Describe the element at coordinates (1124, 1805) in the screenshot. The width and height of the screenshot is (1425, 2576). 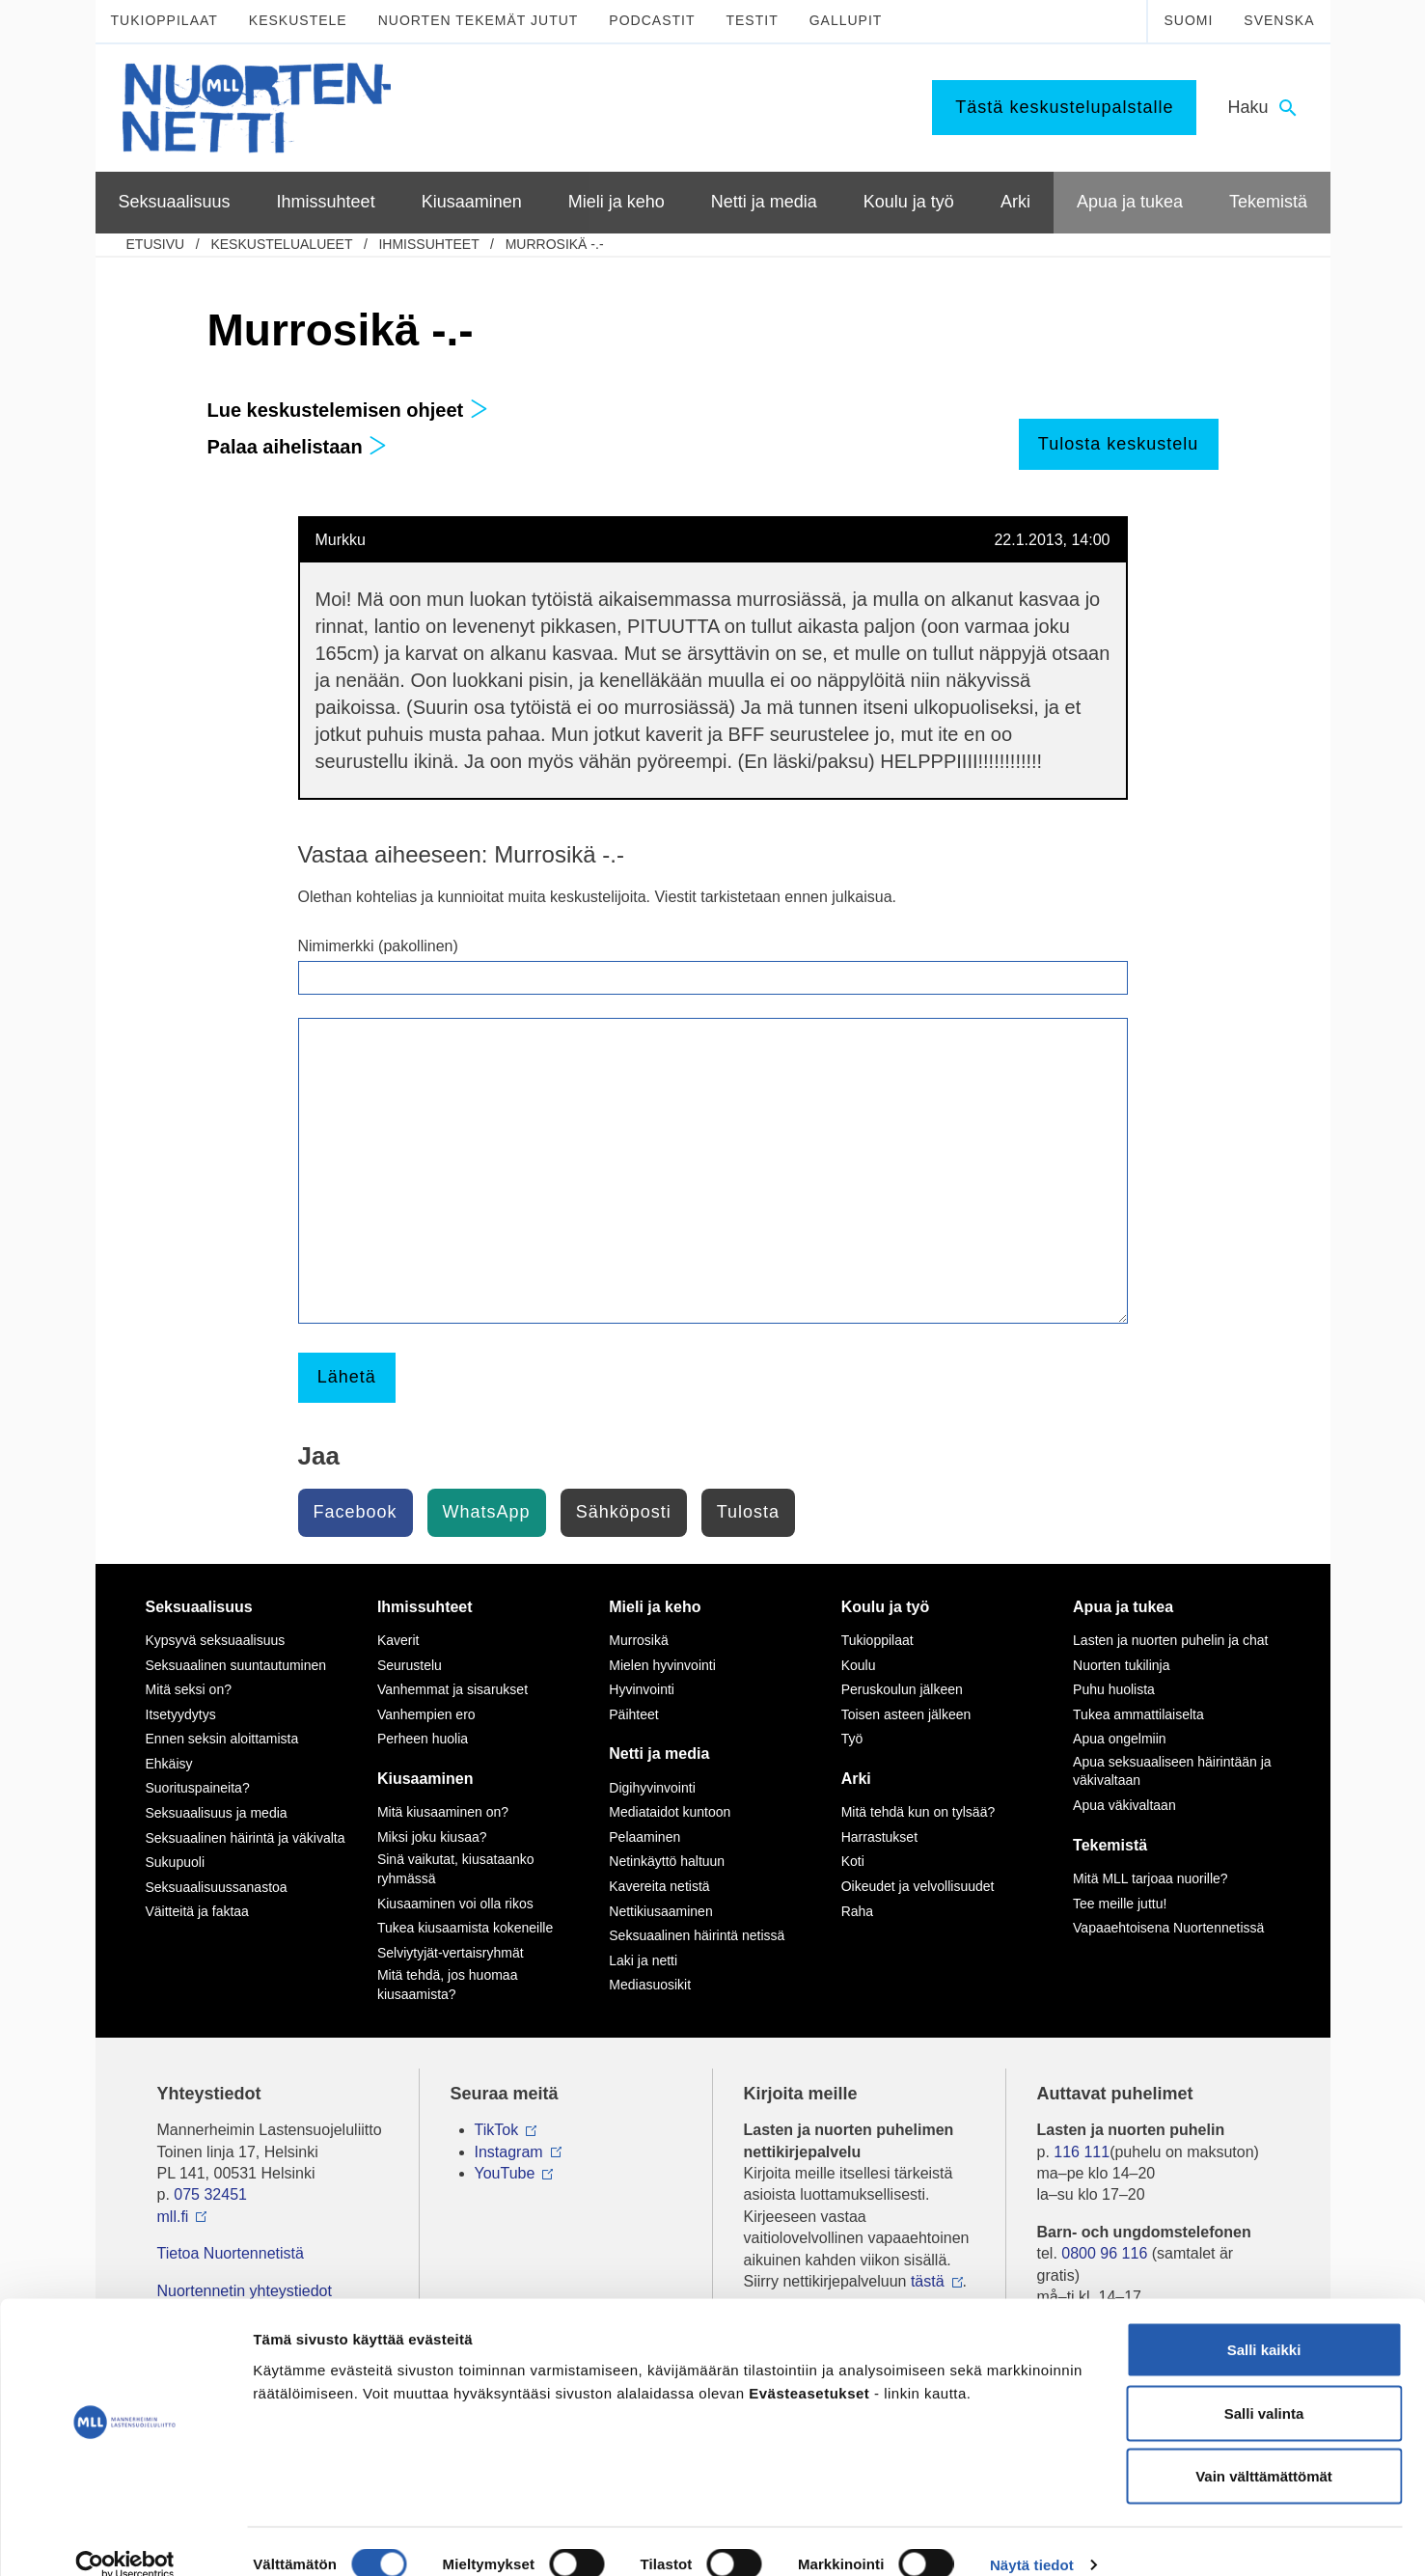
I see `Apua väkivaltaan` at that location.